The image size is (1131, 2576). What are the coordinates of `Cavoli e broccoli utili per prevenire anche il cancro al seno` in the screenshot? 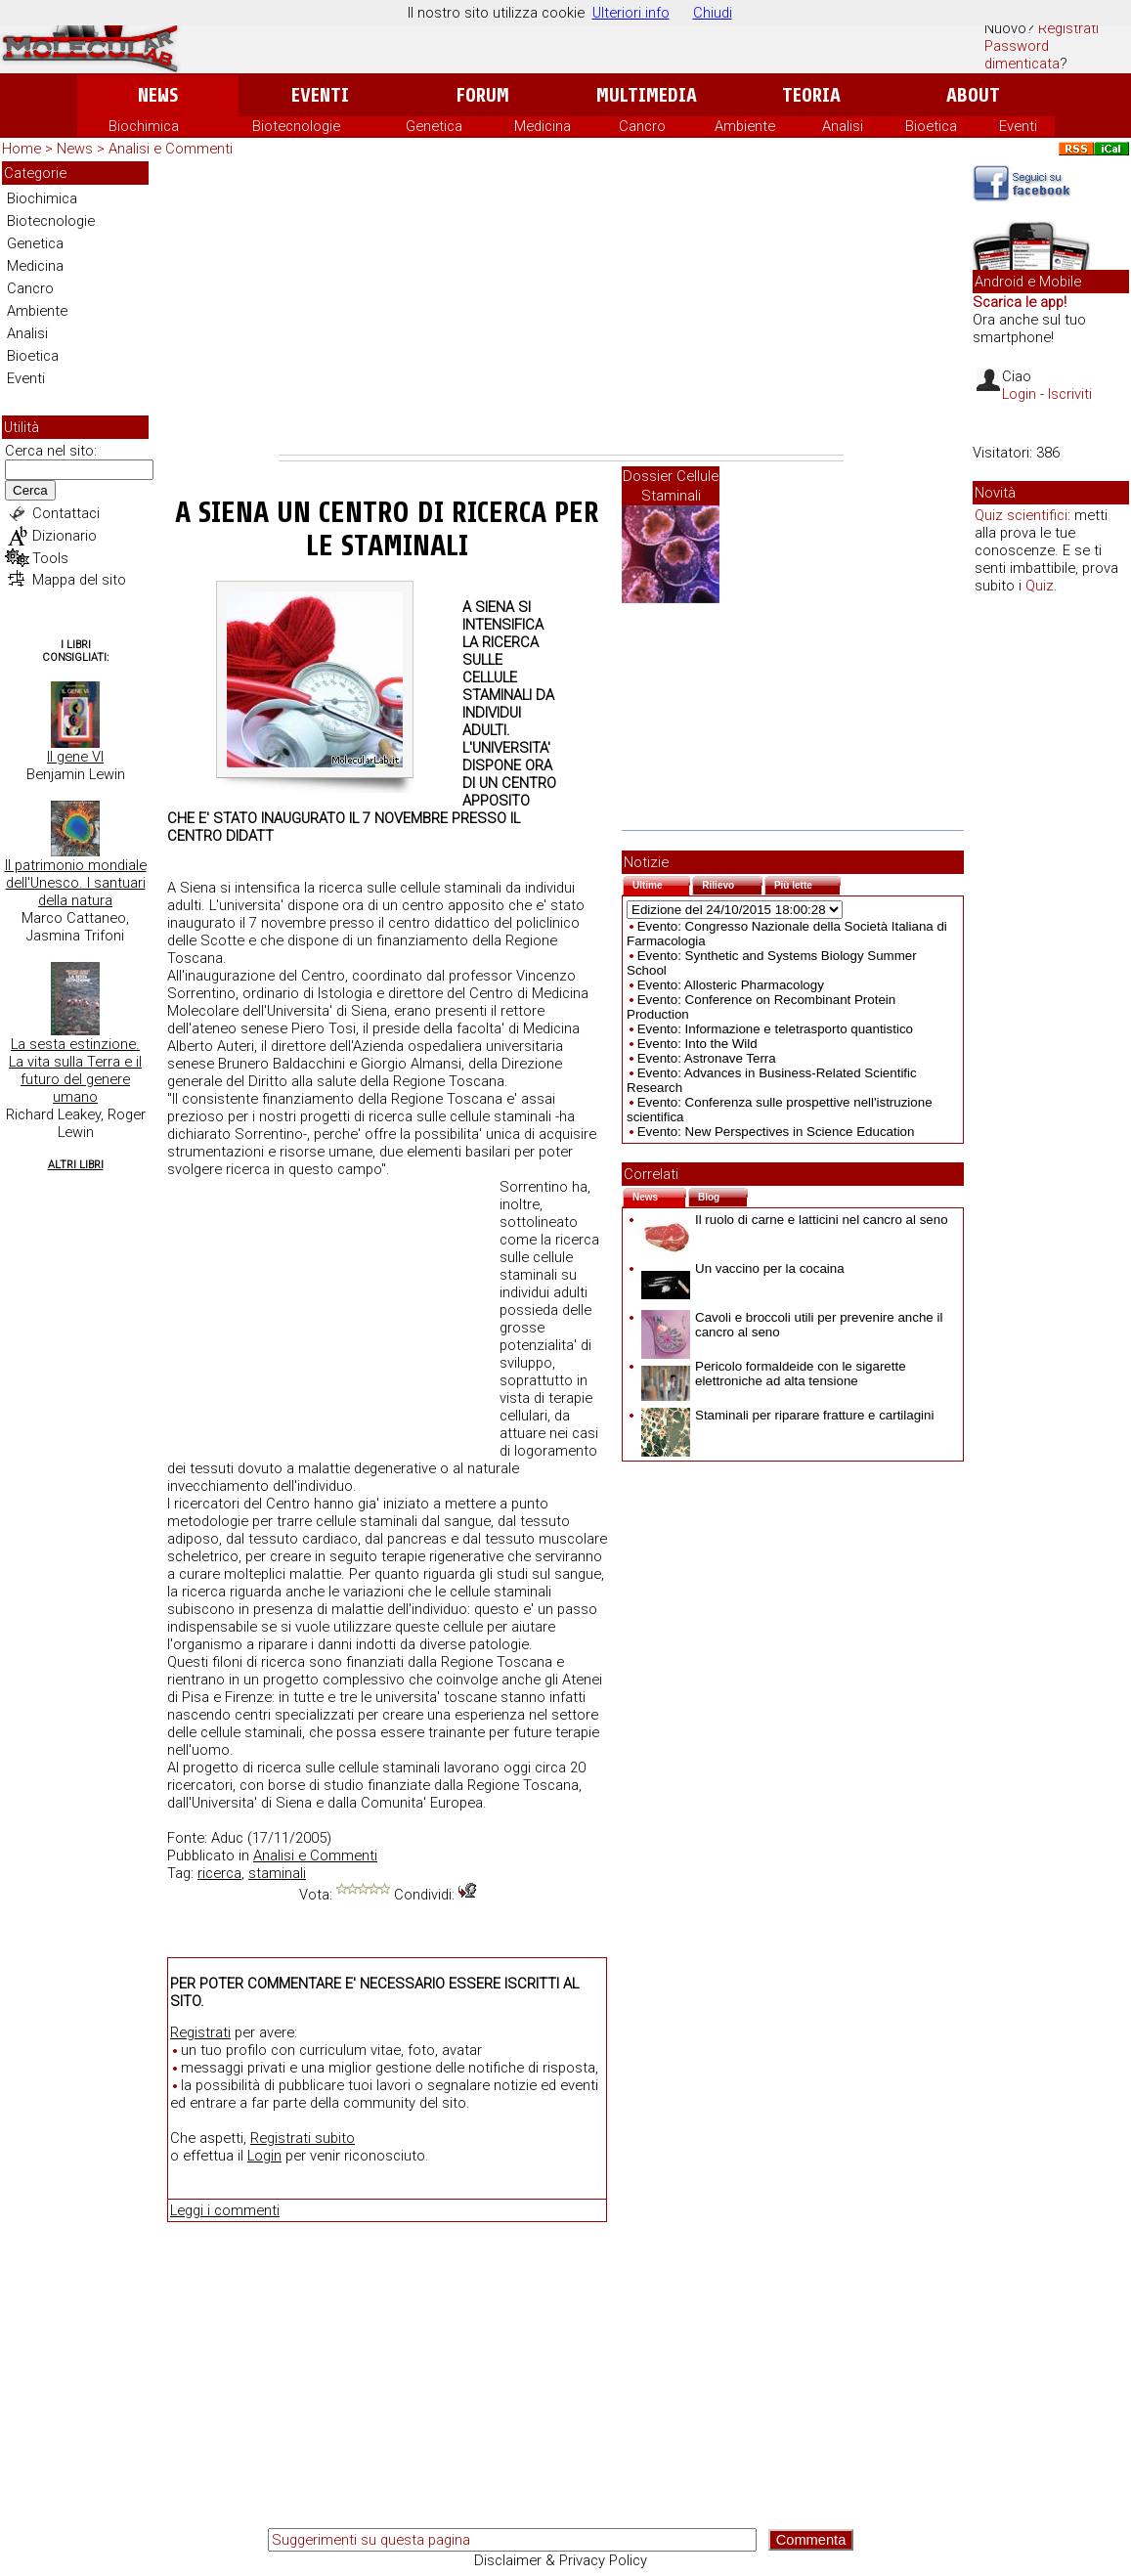 It's located at (791, 1324).